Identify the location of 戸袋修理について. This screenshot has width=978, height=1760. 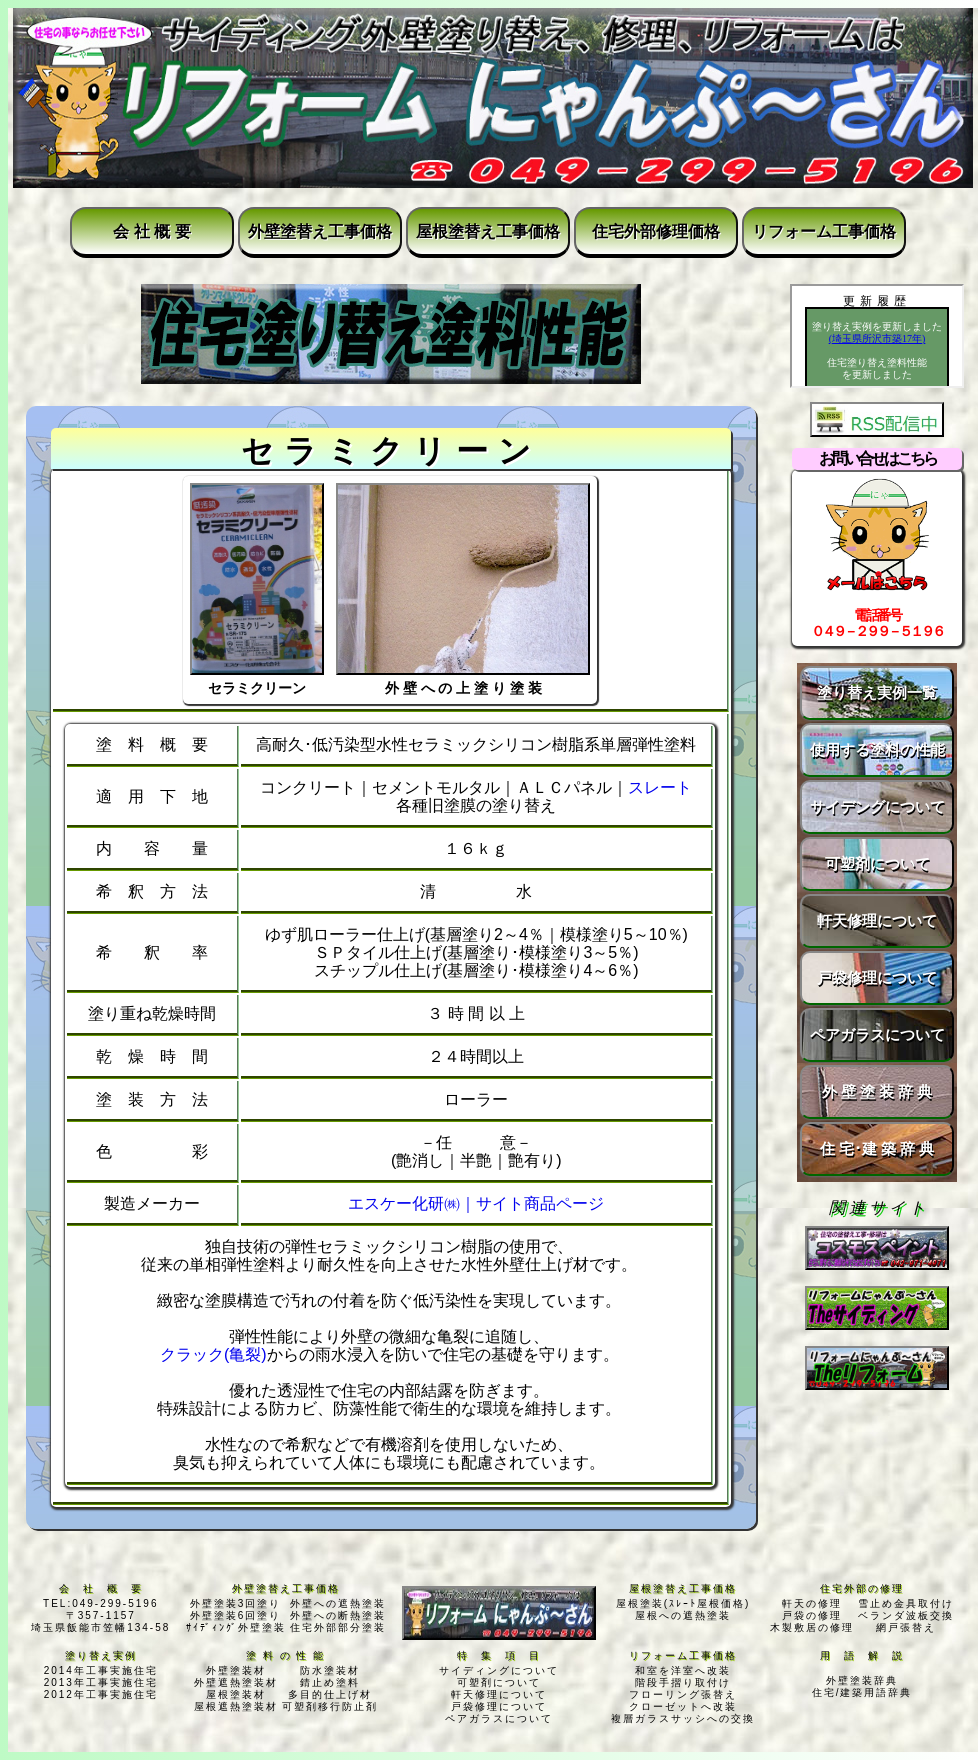
(877, 977).